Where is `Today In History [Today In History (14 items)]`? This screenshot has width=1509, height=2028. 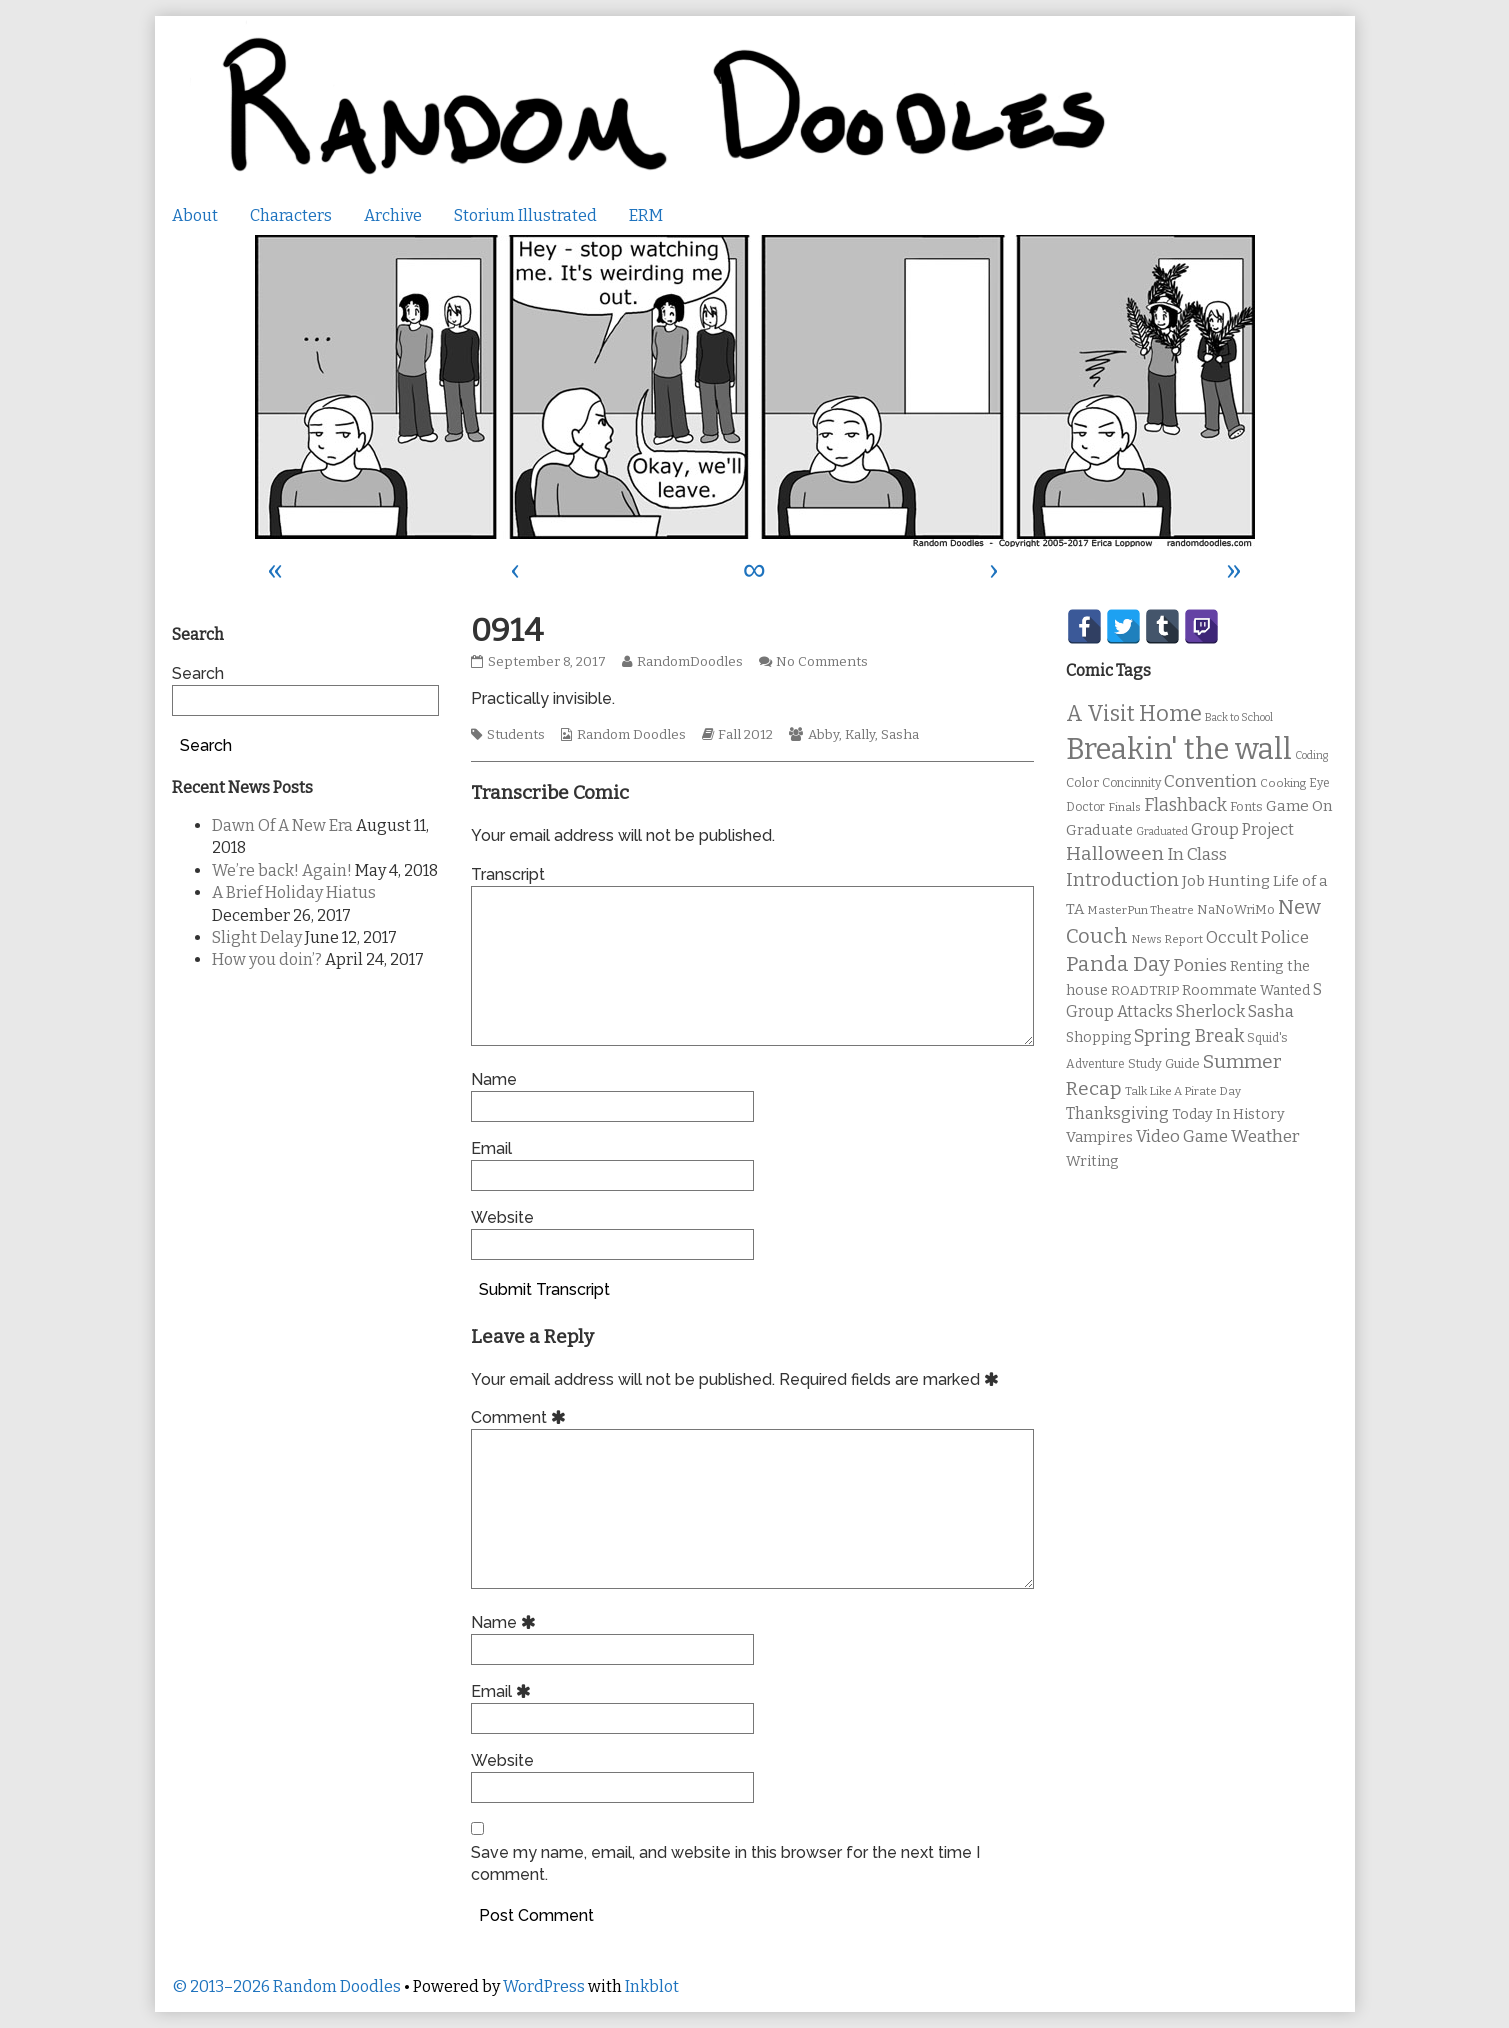
Today In History [Today In History (14 items)] is located at coordinates (1228, 1114).